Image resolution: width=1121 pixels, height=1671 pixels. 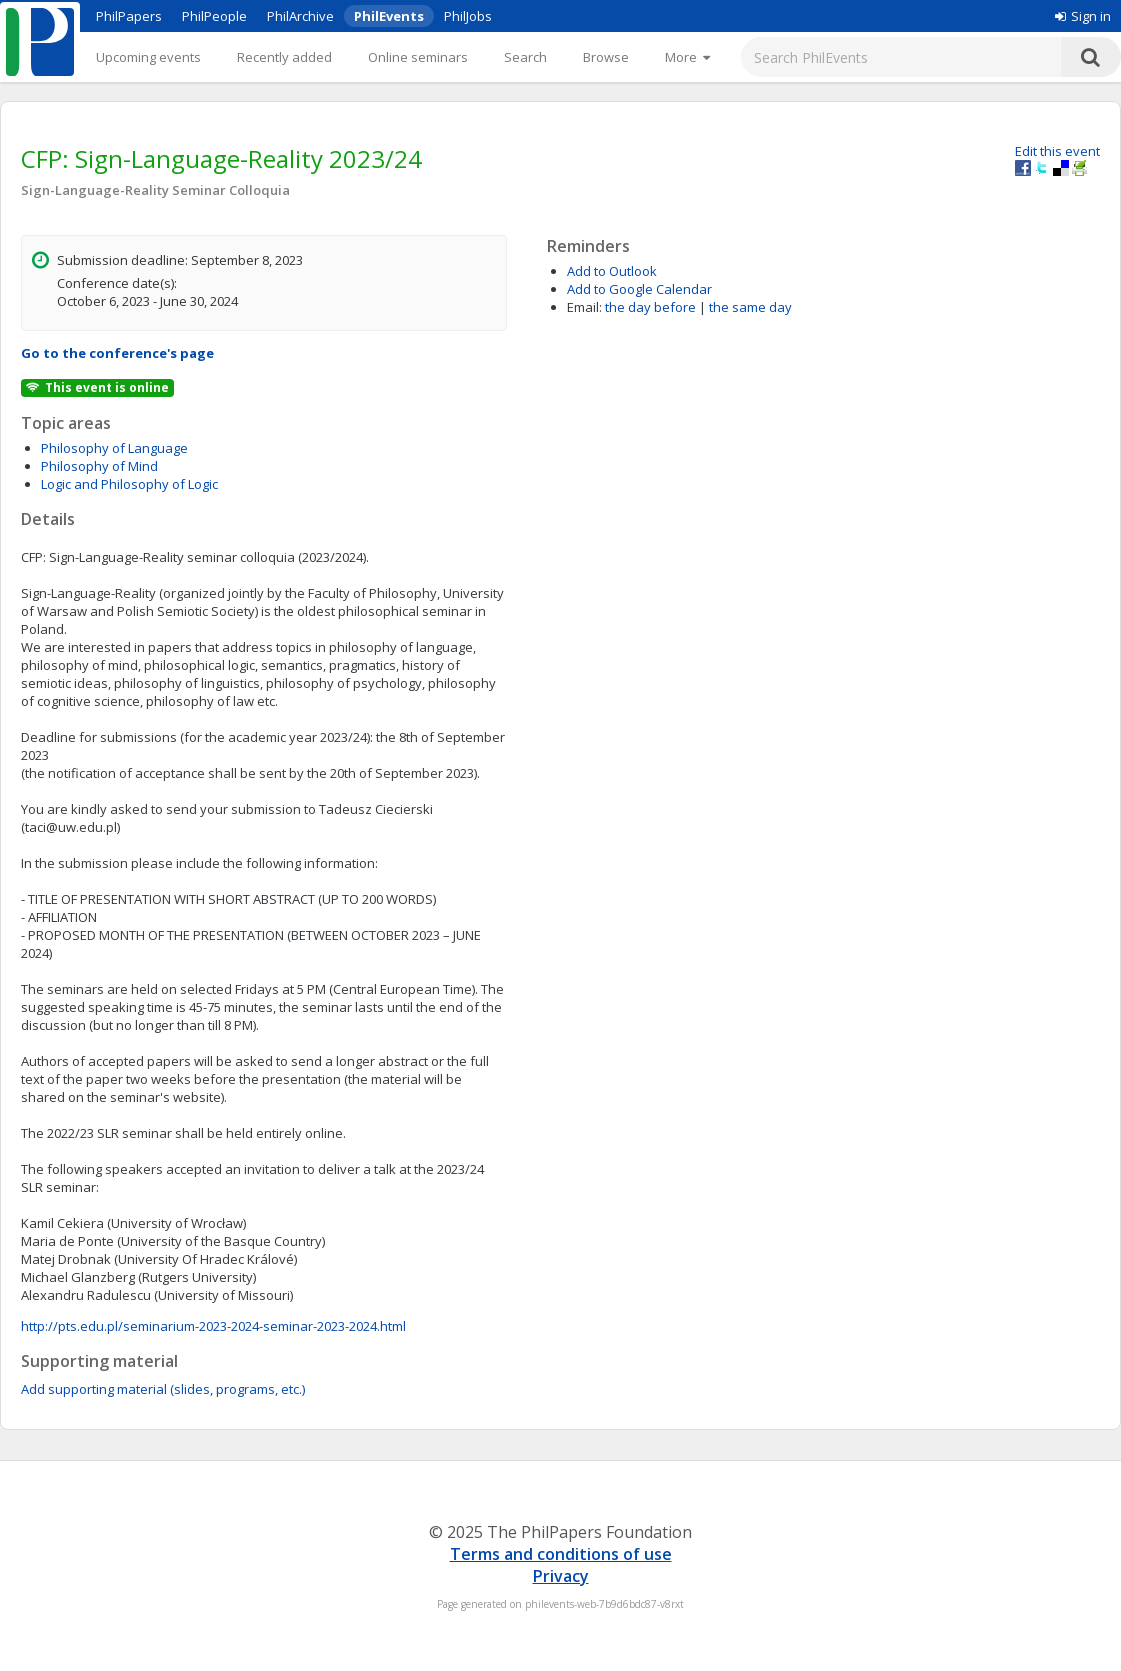 What do you see at coordinates (1057, 151) in the screenshot?
I see `Edit this event` at bounding box center [1057, 151].